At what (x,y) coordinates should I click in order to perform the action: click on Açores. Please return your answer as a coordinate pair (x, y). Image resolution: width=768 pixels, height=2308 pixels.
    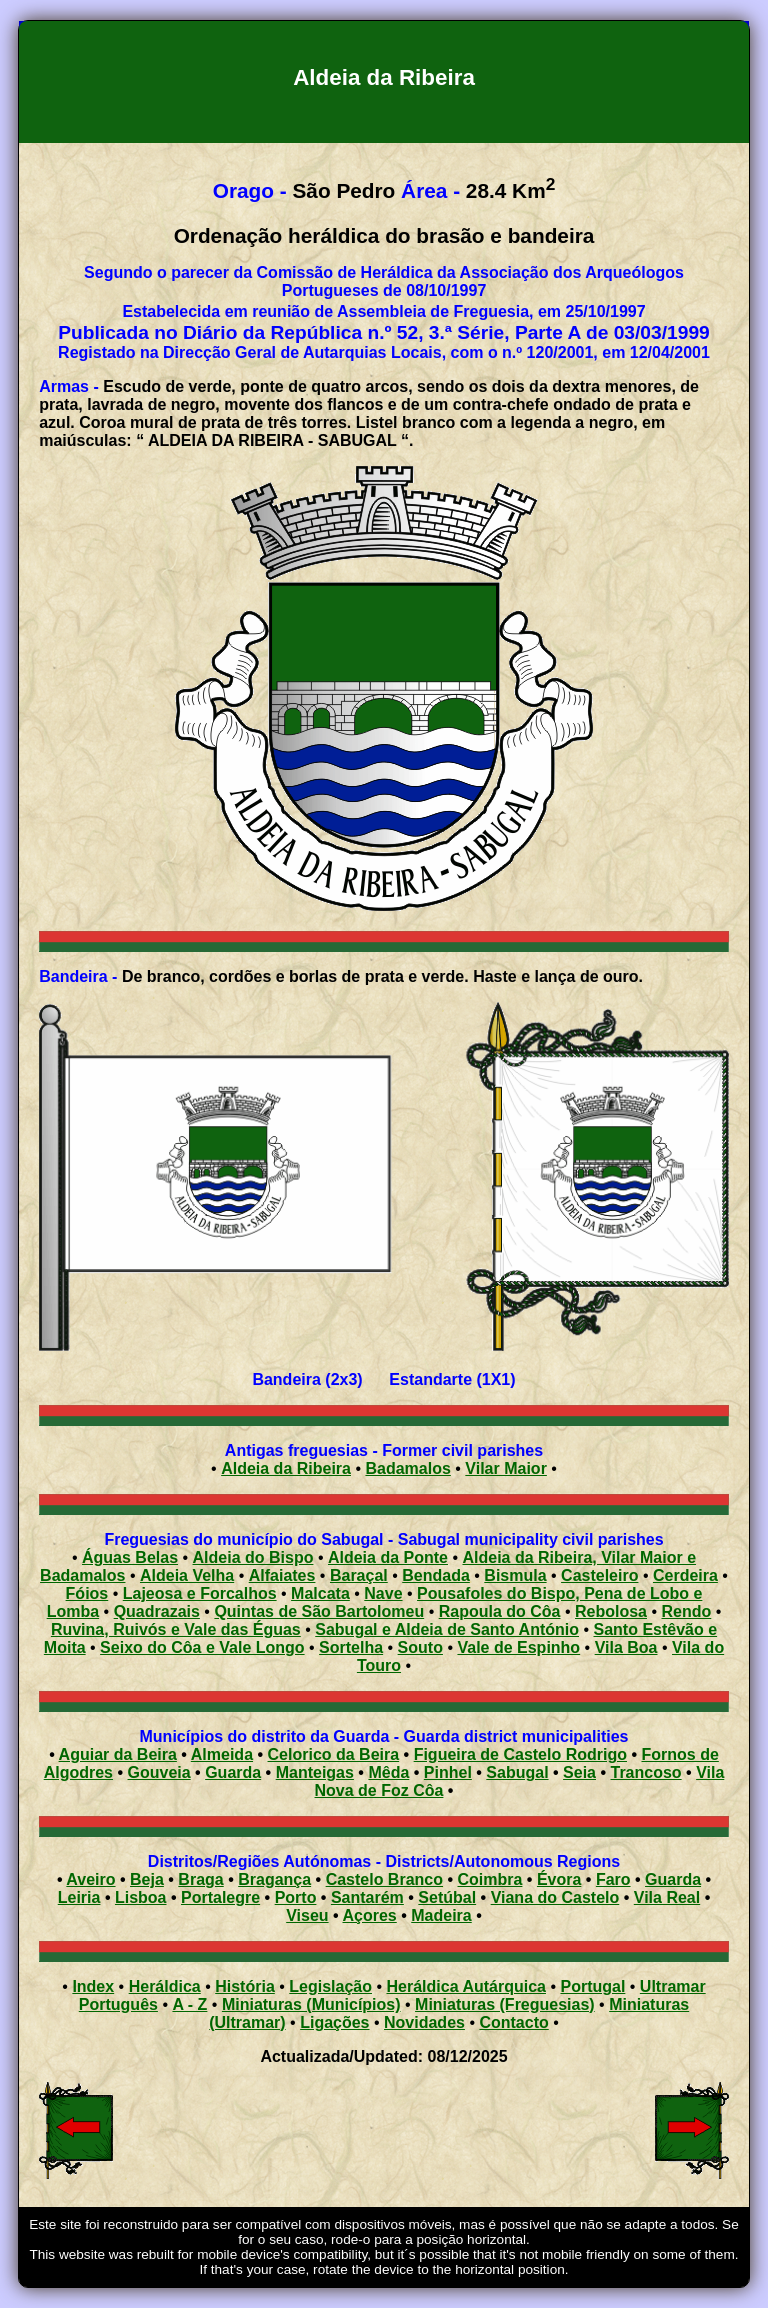
    Looking at the image, I should click on (370, 1915).